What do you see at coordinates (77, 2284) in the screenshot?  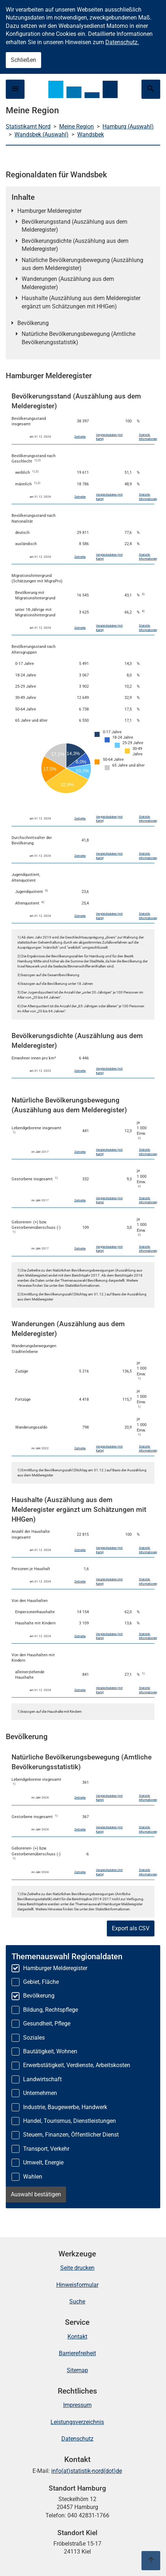 I see `Hinweisformular` at bounding box center [77, 2284].